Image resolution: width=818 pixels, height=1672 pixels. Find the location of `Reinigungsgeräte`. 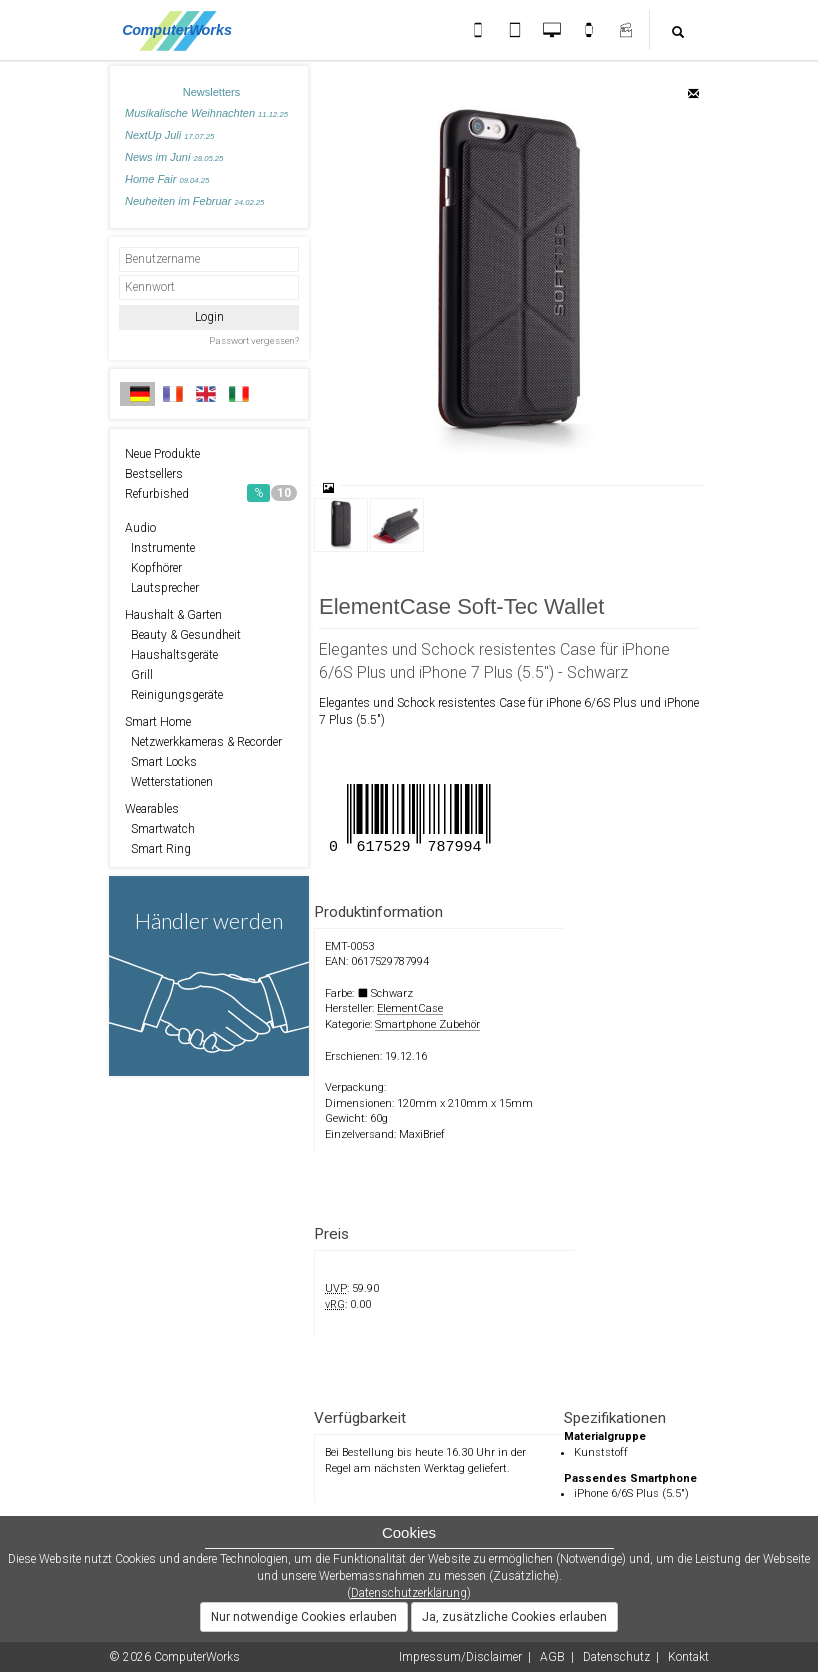

Reinigungsgeräte is located at coordinates (174, 695).